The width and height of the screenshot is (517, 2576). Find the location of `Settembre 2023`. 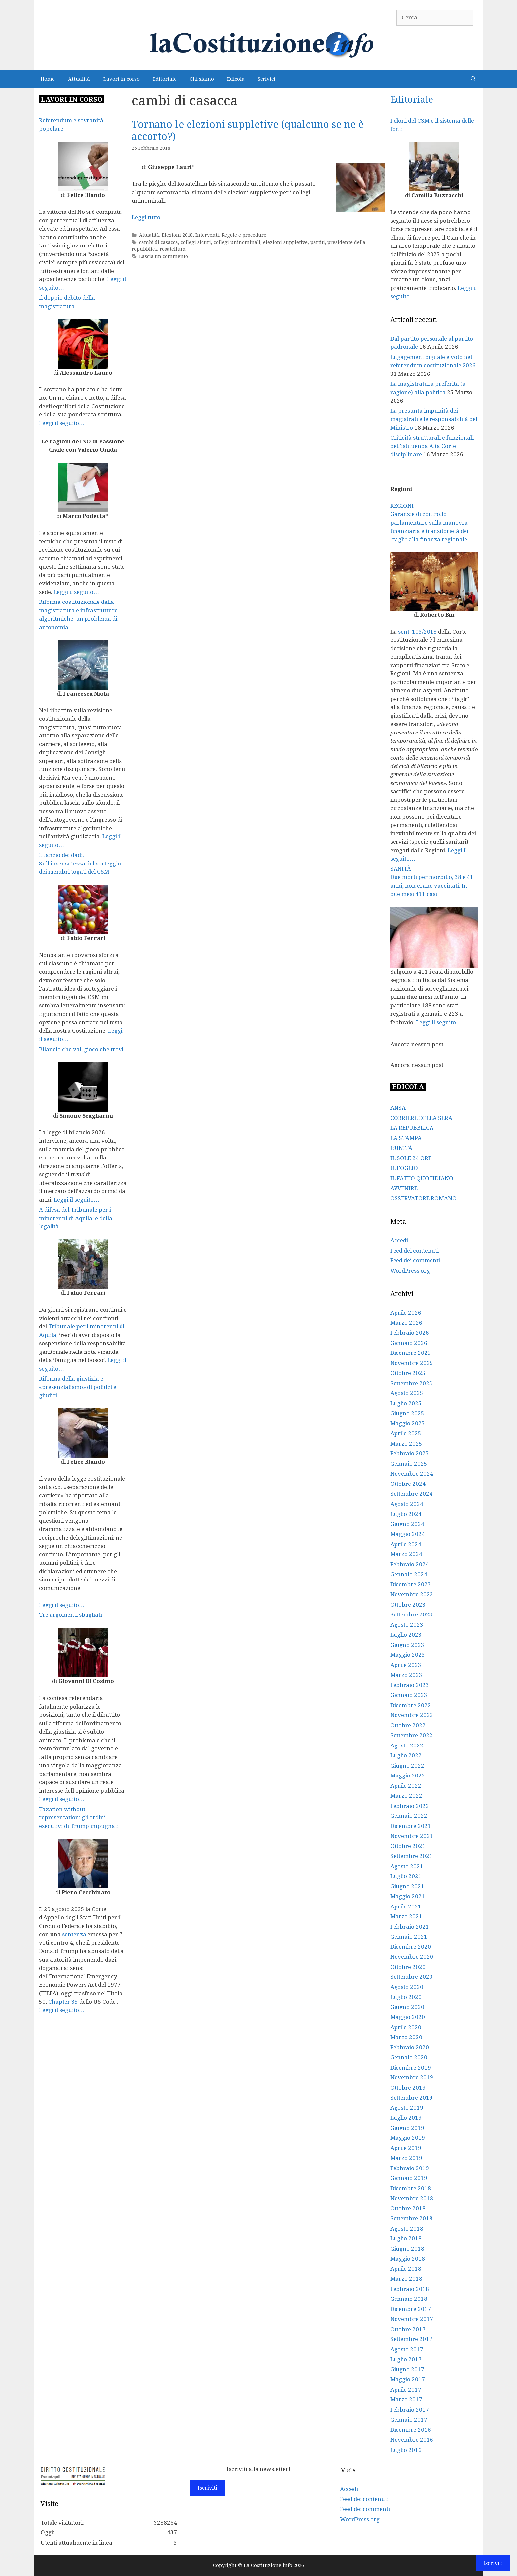

Settembre 2023 is located at coordinates (411, 1614).